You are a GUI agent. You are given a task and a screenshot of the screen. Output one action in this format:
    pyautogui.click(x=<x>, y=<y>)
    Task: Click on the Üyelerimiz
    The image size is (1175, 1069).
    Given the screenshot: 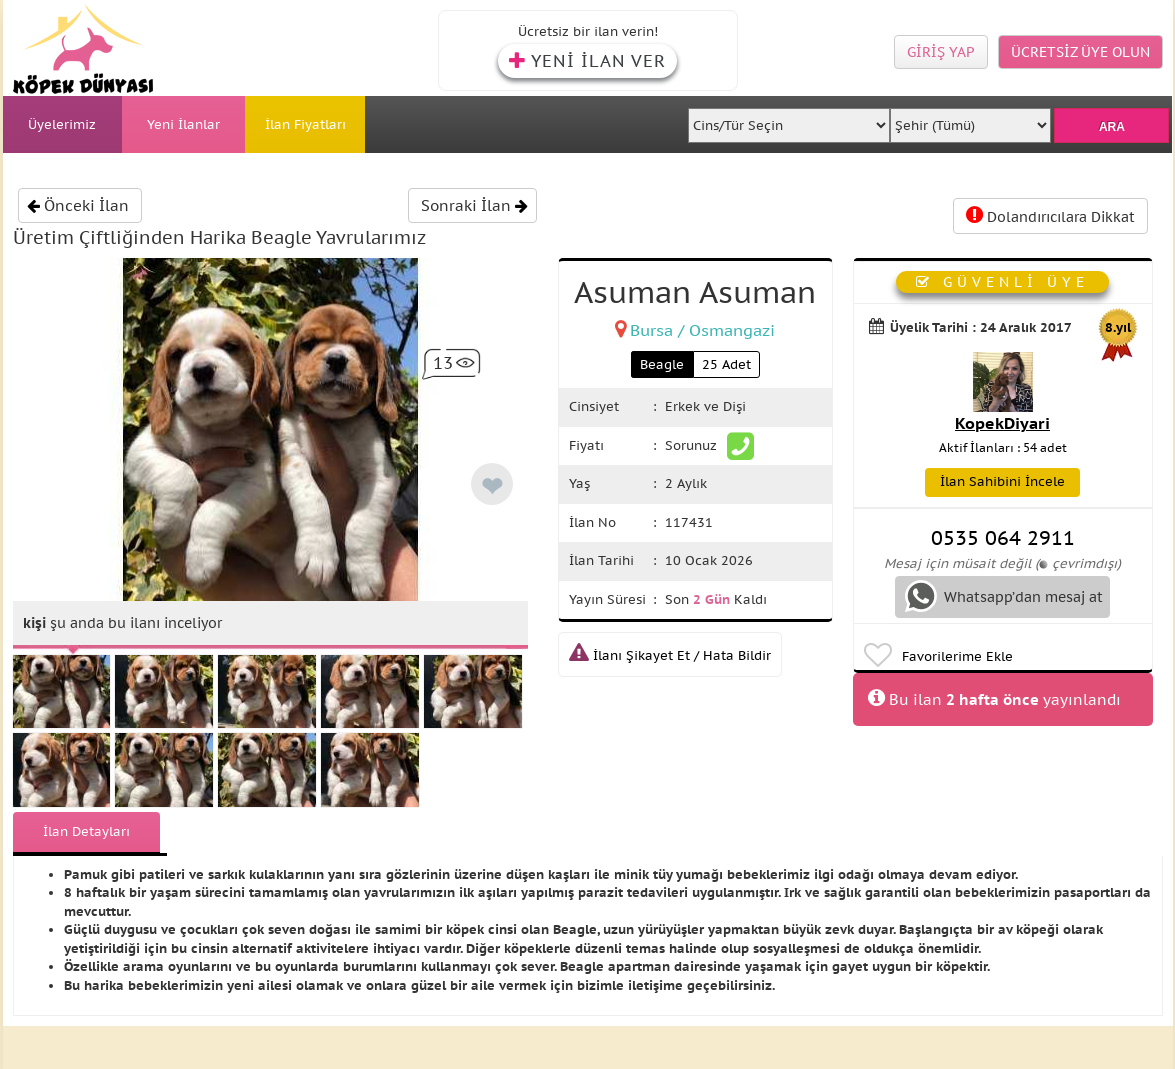 What is the action you would take?
    pyautogui.click(x=62, y=124)
    